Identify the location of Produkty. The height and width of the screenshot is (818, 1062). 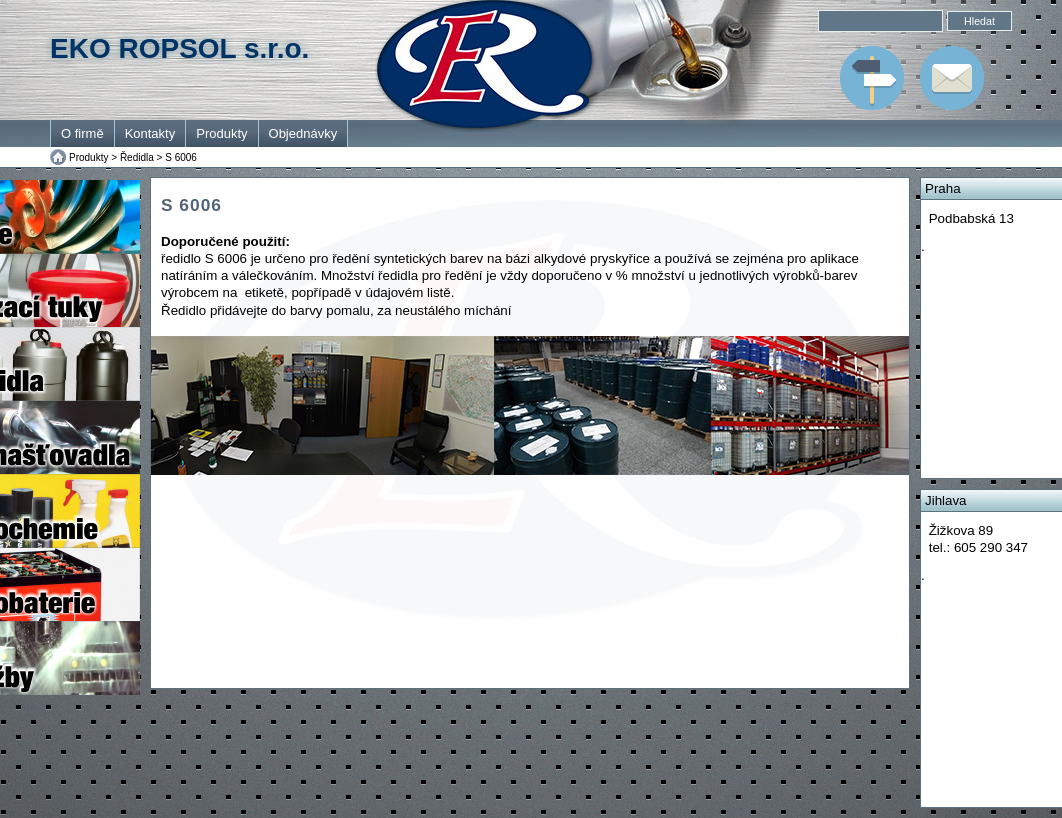
(221, 133).